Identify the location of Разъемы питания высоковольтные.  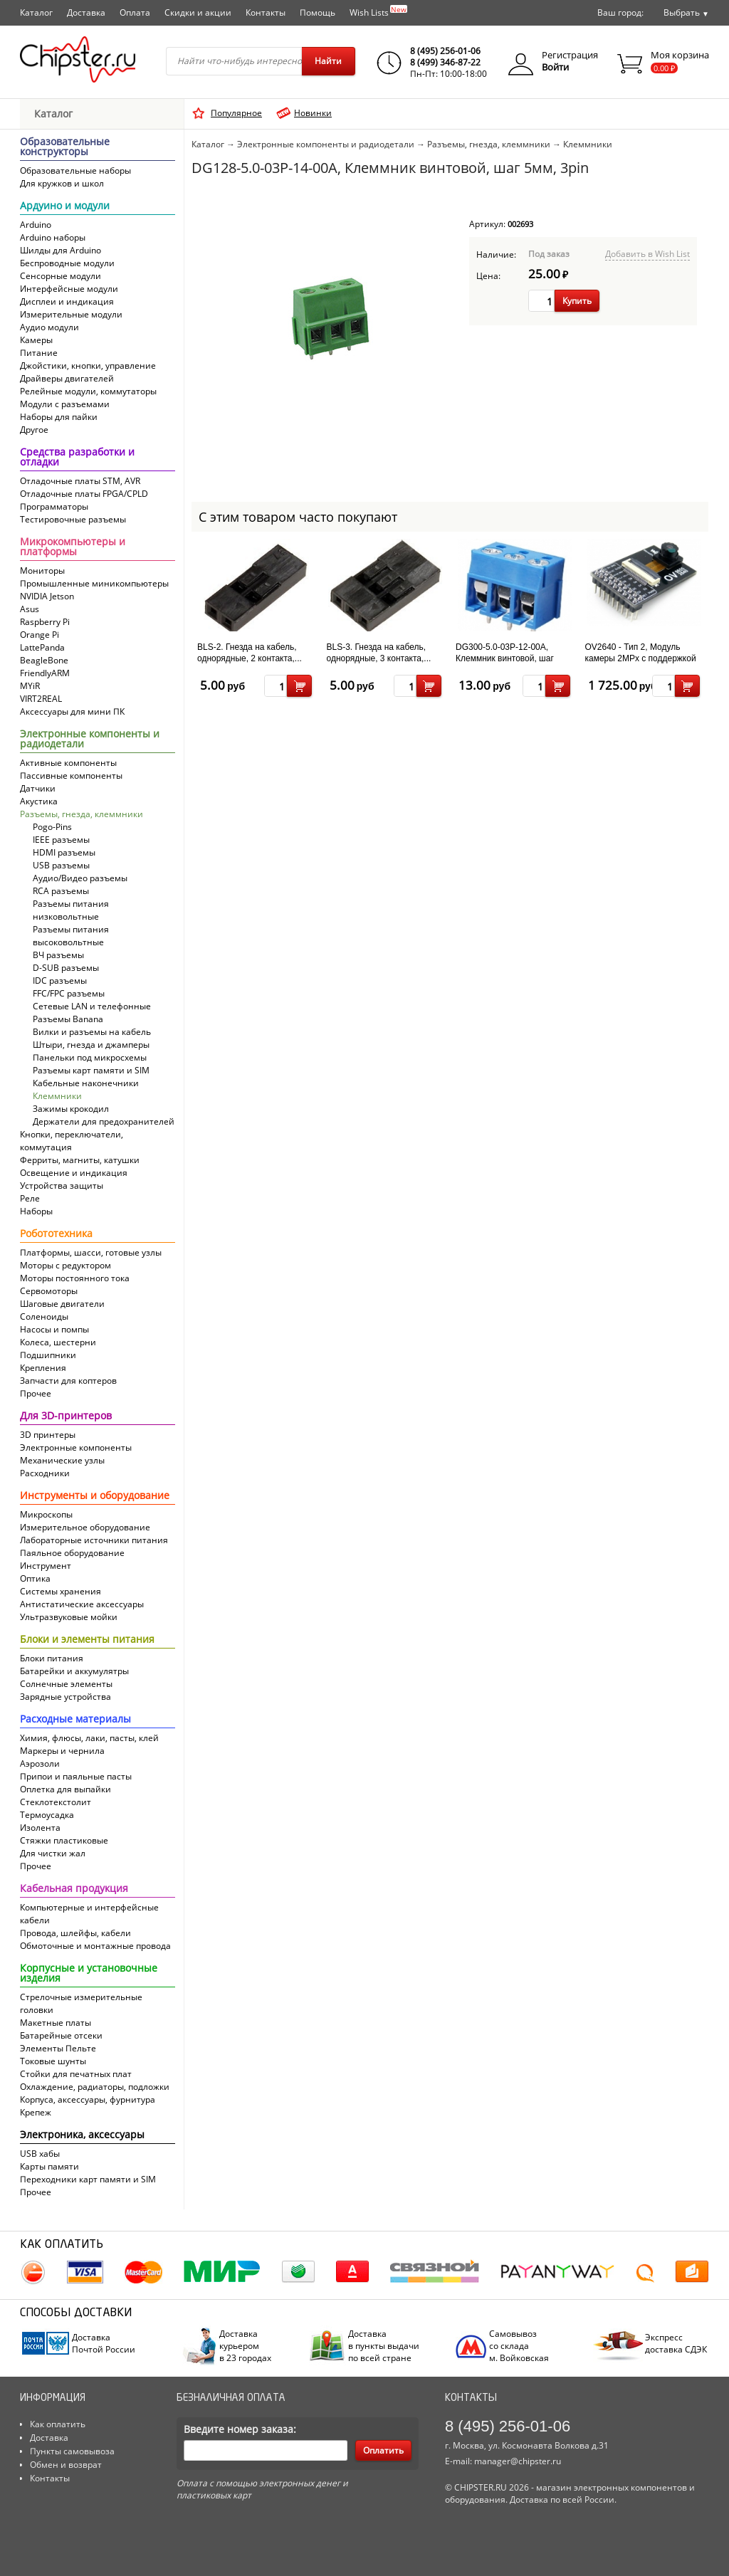
(71, 935).